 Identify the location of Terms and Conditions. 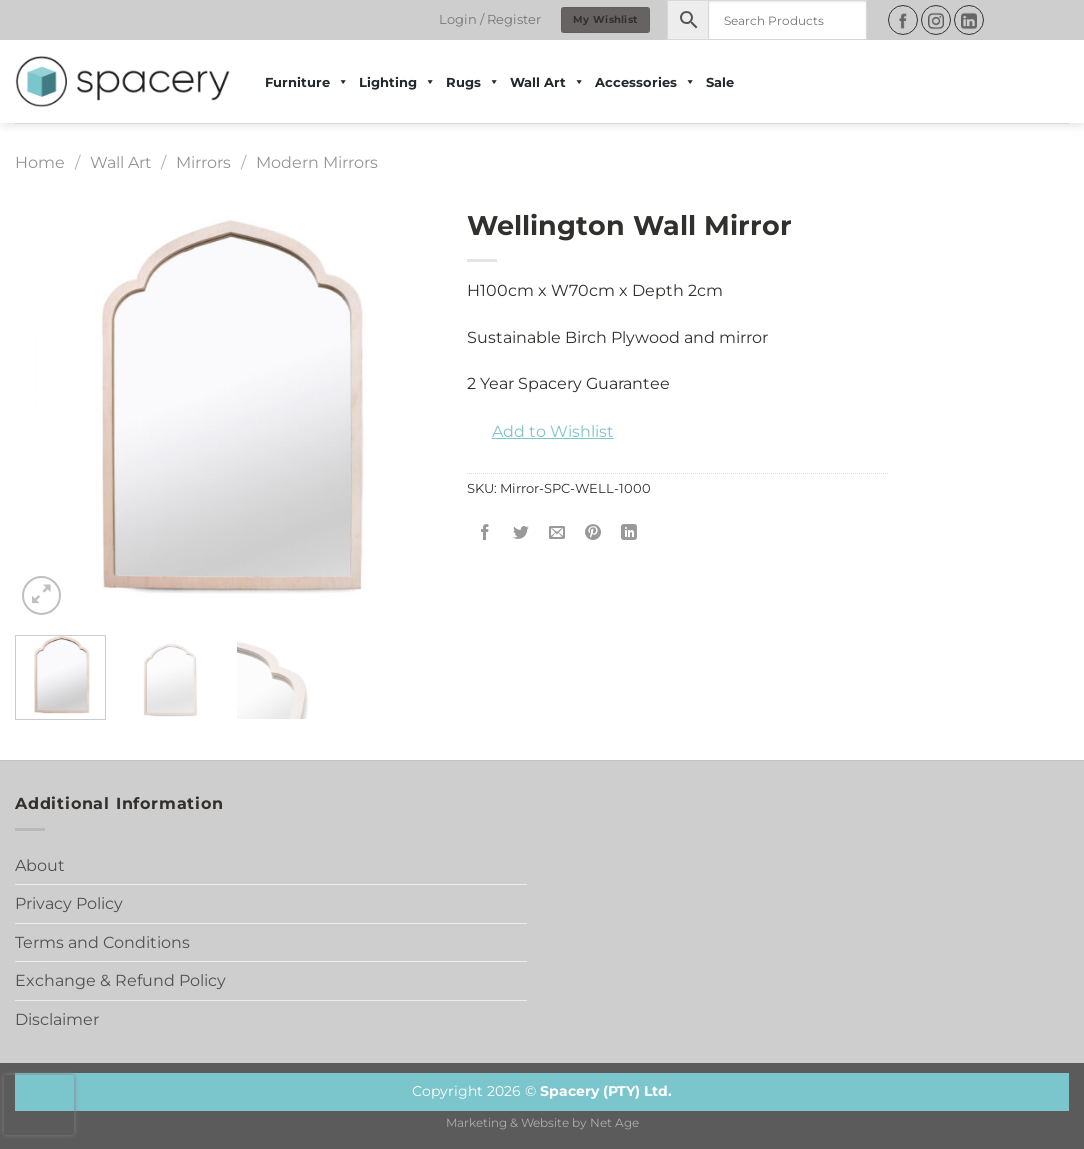
(102, 942).